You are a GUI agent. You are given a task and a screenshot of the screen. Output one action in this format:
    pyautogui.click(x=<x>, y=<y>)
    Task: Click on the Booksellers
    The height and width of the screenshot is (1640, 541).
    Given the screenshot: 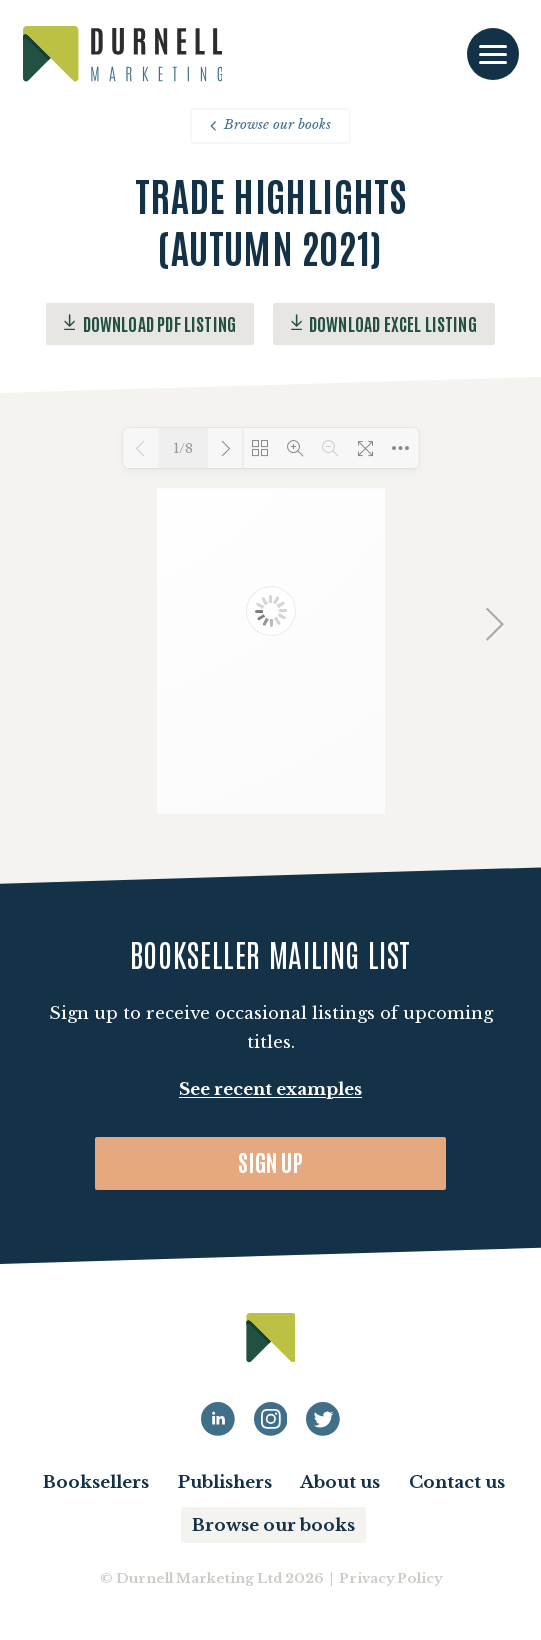 What is the action you would take?
    pyautogui.click(x=96, y=1482)
    